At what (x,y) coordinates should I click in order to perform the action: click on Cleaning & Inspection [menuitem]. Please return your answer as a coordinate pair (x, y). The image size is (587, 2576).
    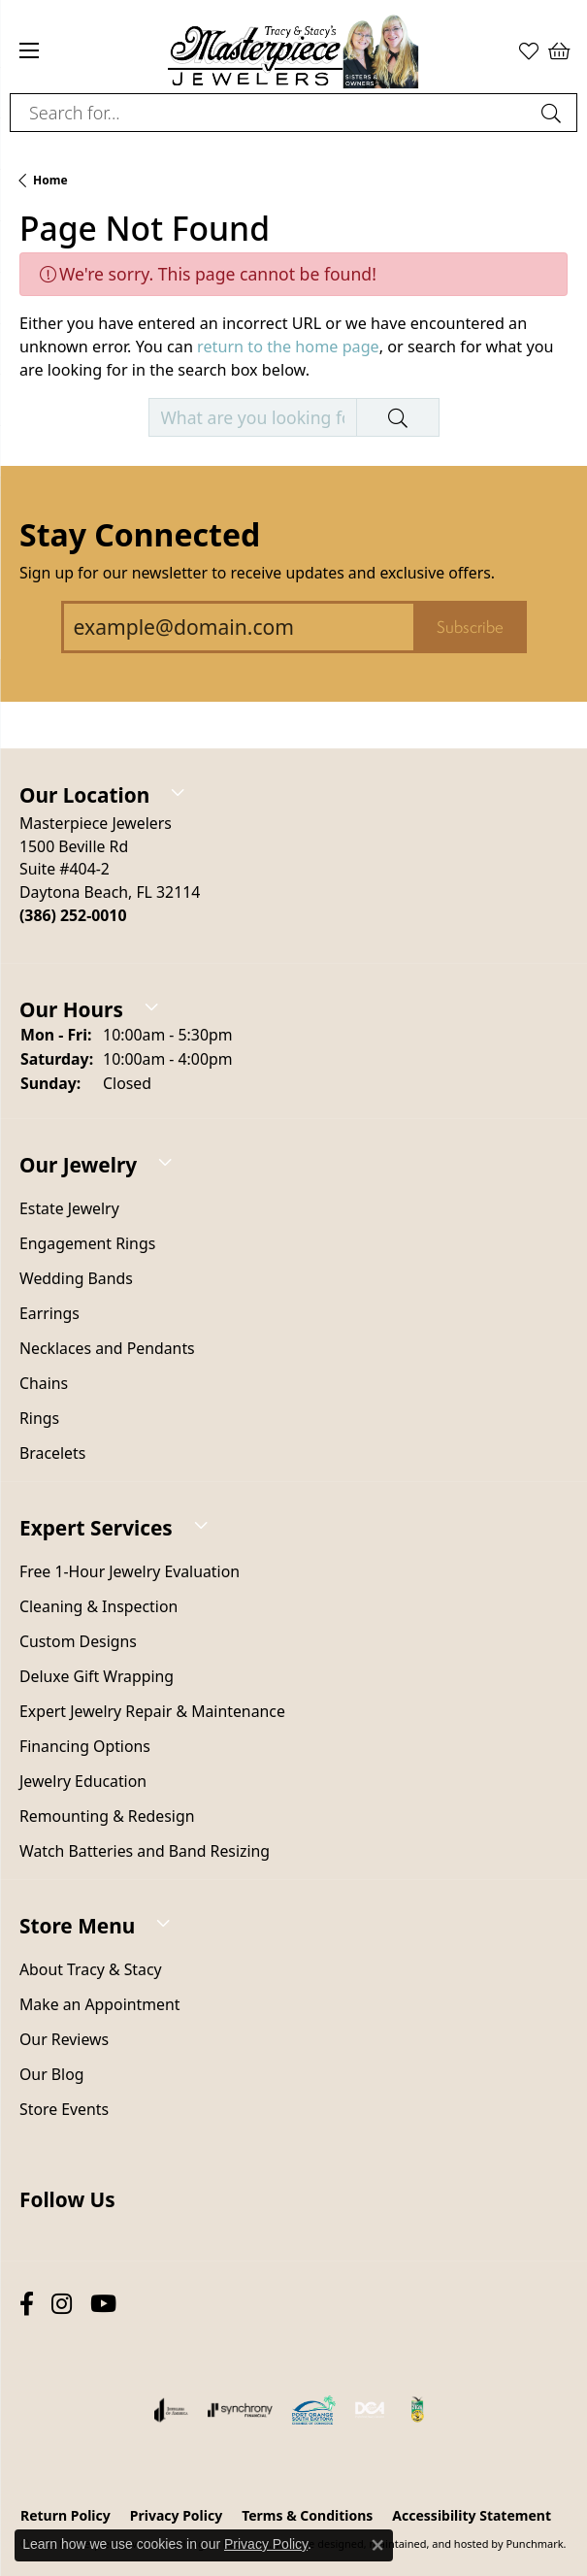
    Looking at the image, I should click on (98, 1607).